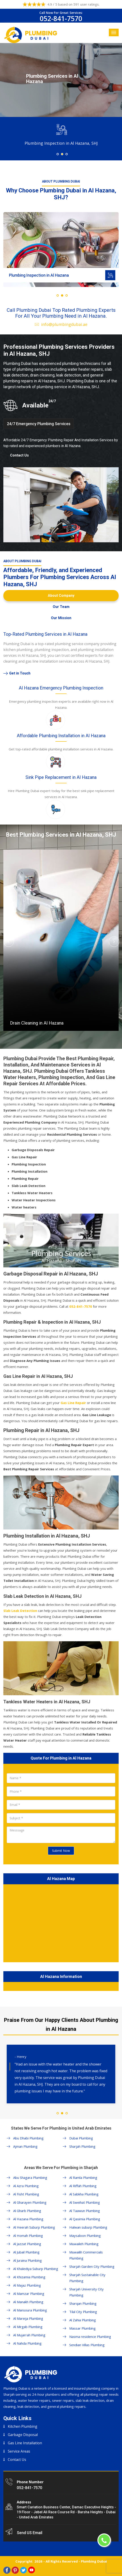 The image size is (122, 2576). Describe the element at coordinates (82, 2328) in the screenshot. I see `Massar Plumbing` at that location.